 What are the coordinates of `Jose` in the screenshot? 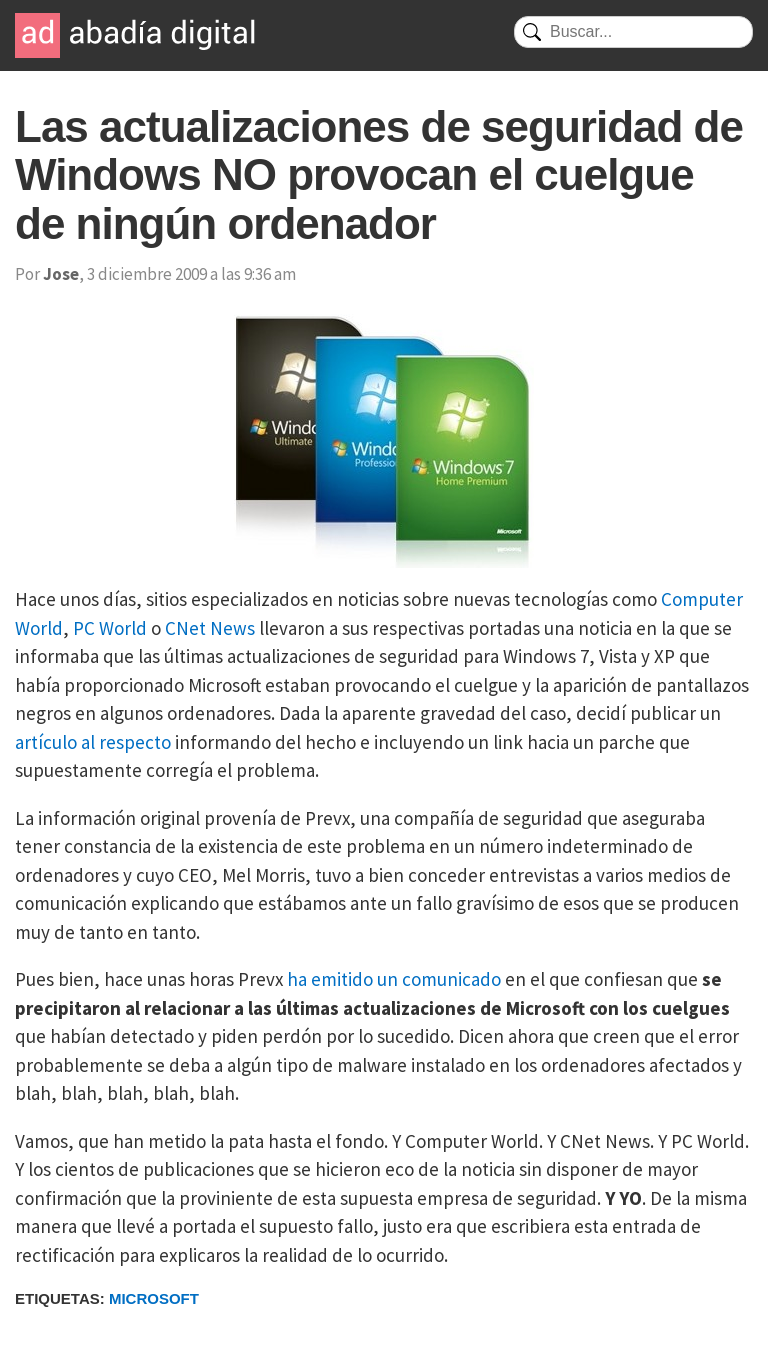 It's located at (61, 274).